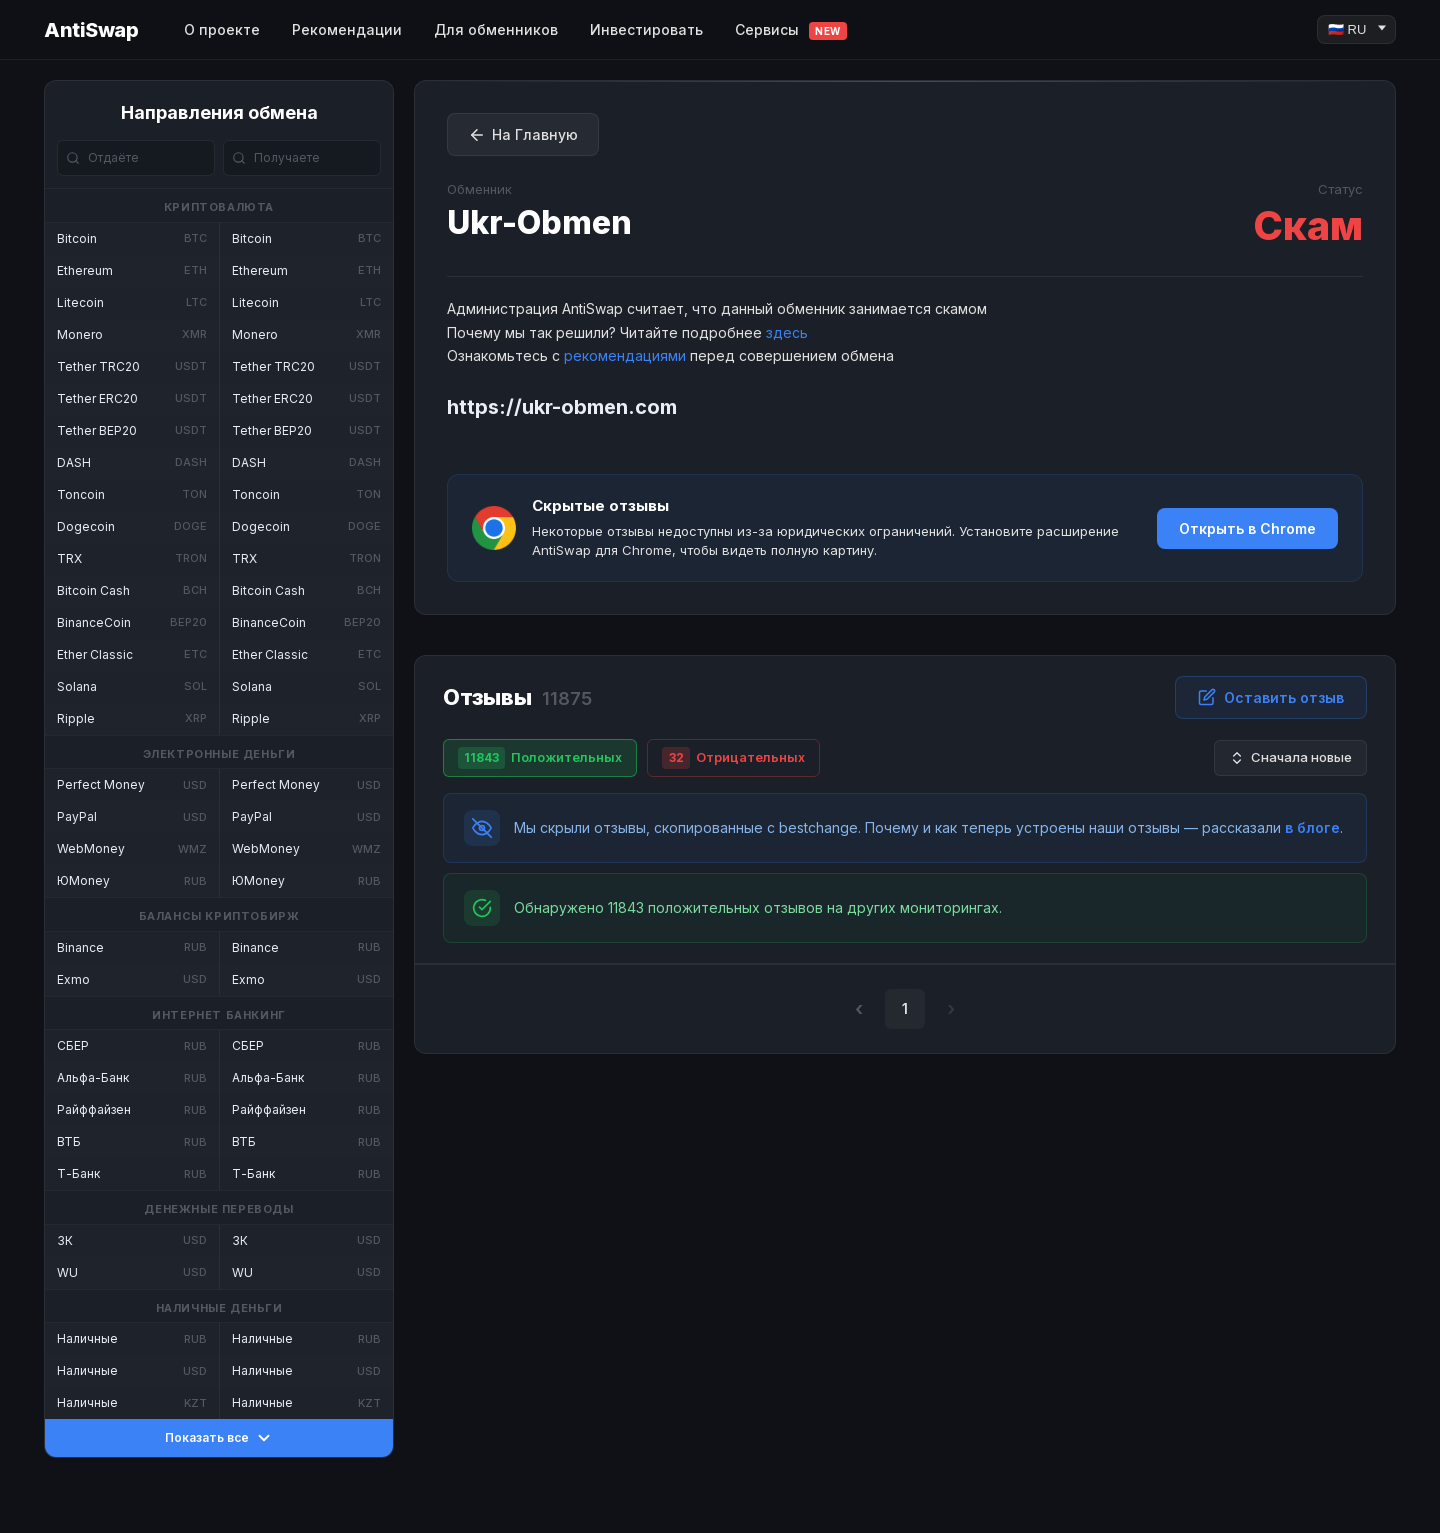  Describe the element at coordinates (1271, 697) in the screenshot. I see `Оставить отзыв` at that location.